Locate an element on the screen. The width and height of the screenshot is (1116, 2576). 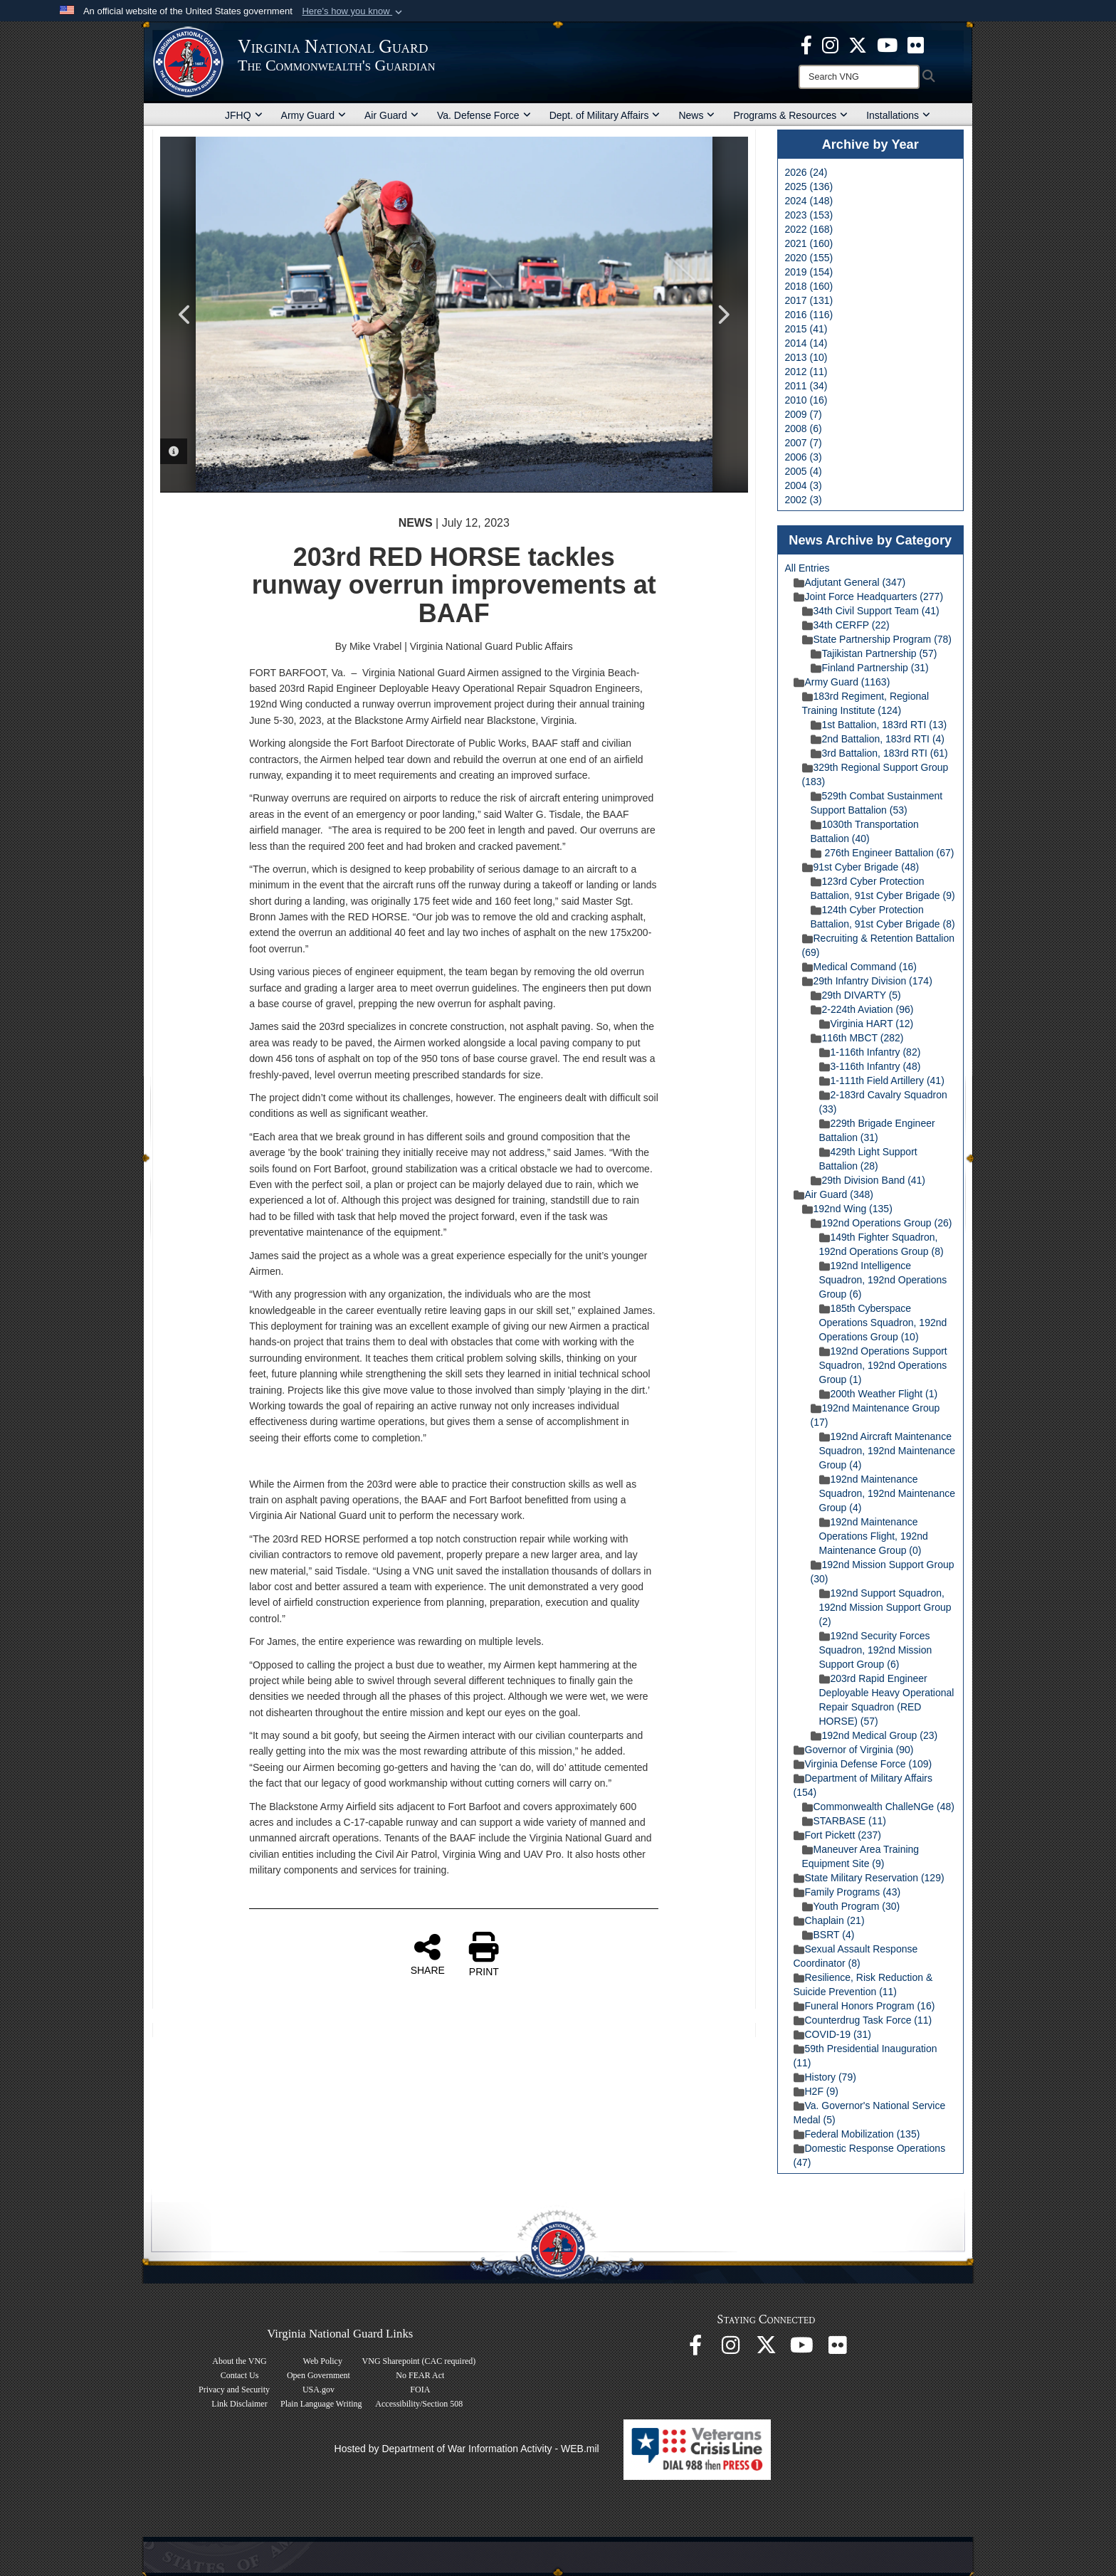
Air Guard is located at coordinates (391, 115).